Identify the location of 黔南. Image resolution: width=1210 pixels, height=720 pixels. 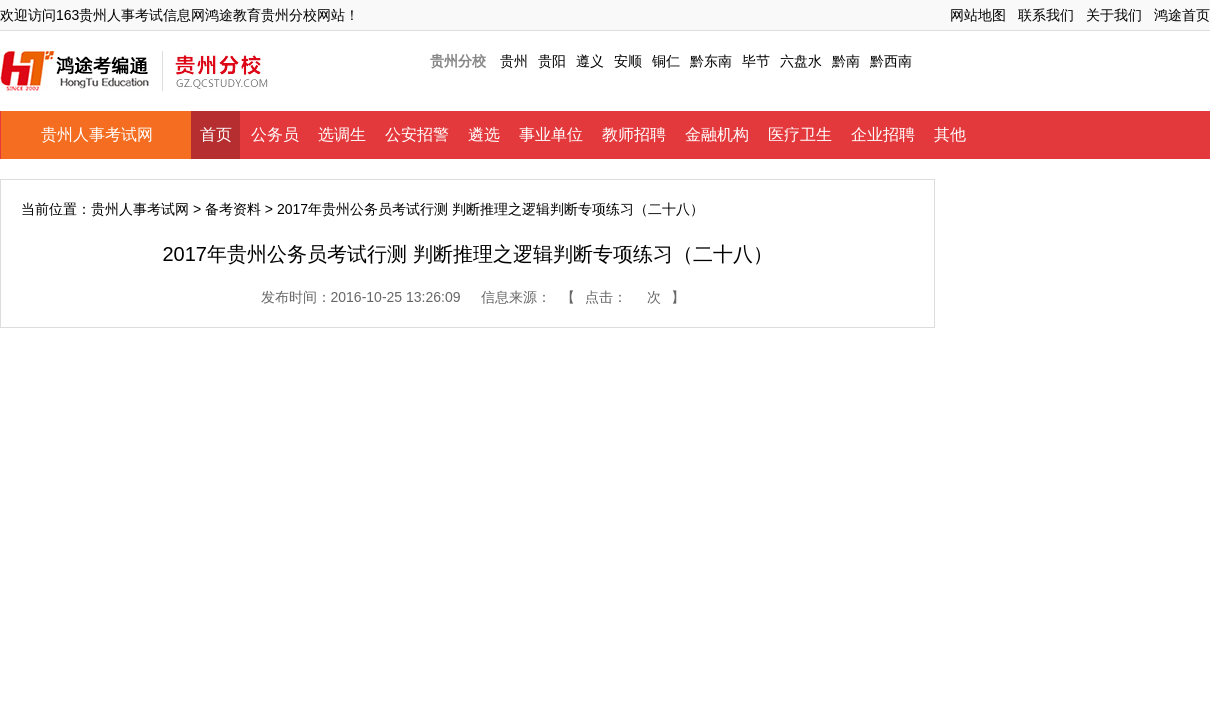
(846, 61).